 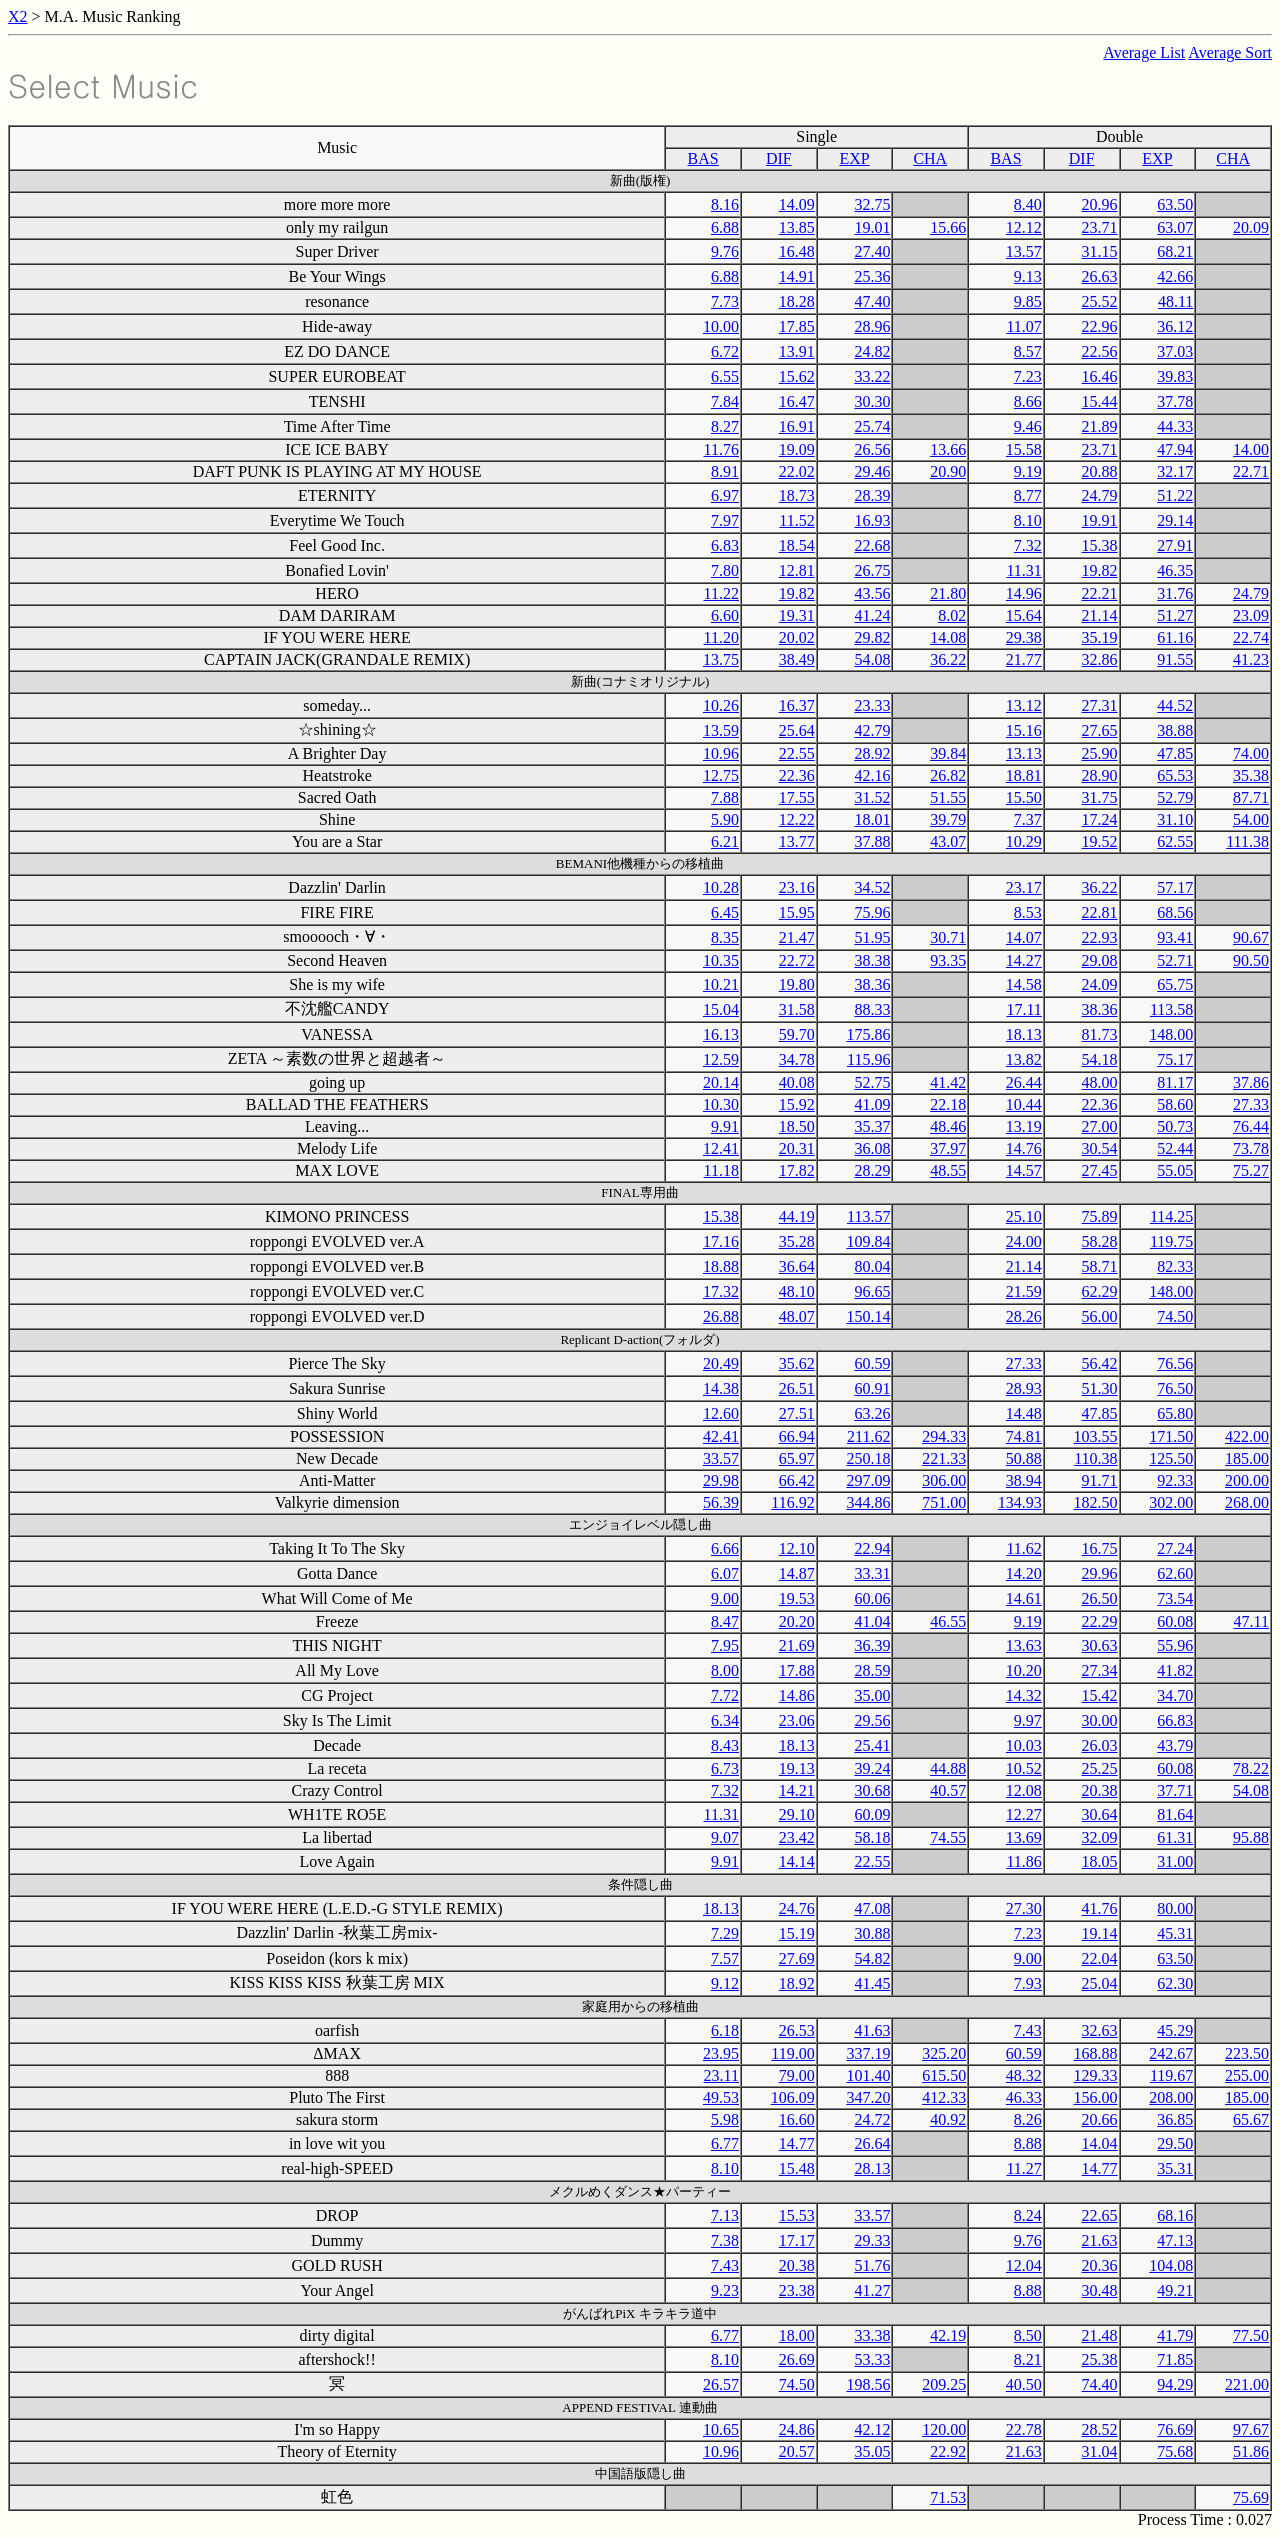 What do you see at coordinates (872, 1148) in the screenshot?
I see `36.08` at bounding box center [872, 1148].